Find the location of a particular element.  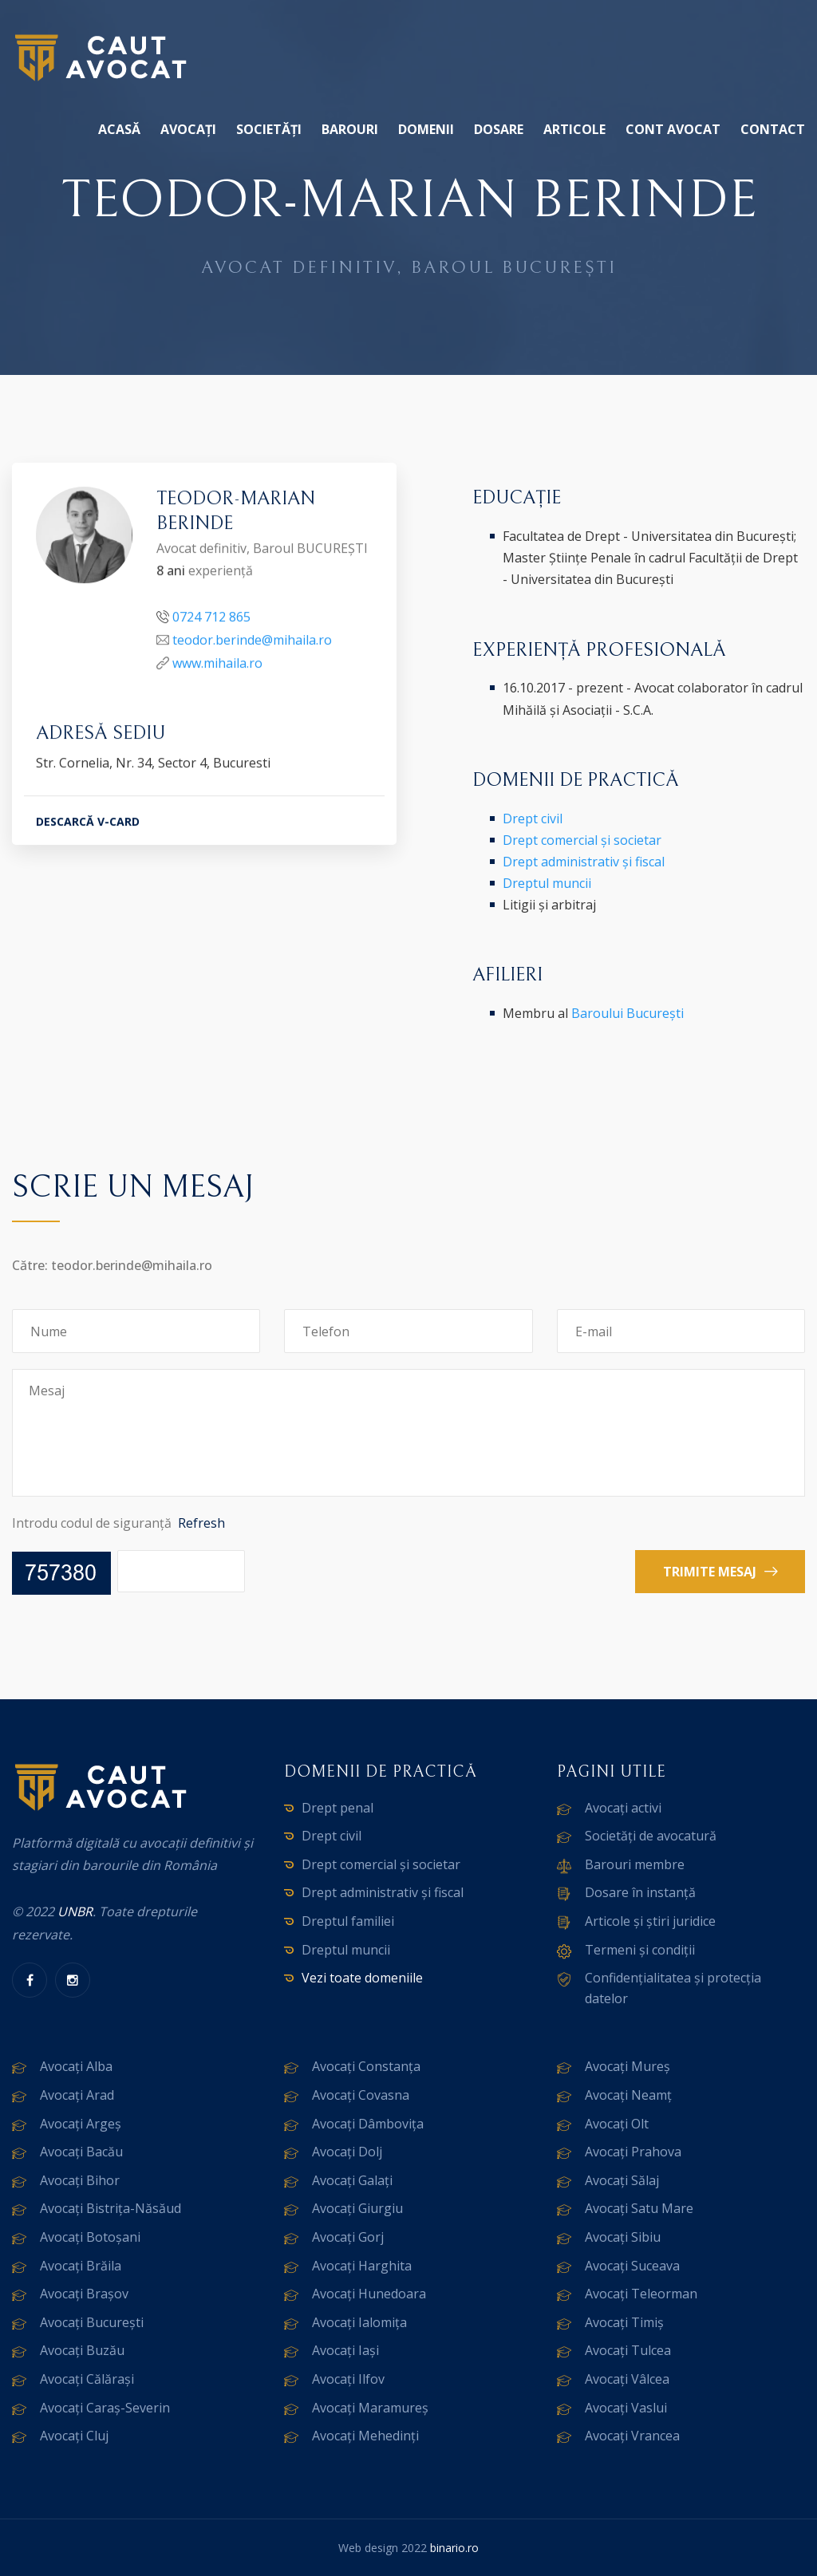

Avocați Ilfov is located at coordinates (348, 2379).